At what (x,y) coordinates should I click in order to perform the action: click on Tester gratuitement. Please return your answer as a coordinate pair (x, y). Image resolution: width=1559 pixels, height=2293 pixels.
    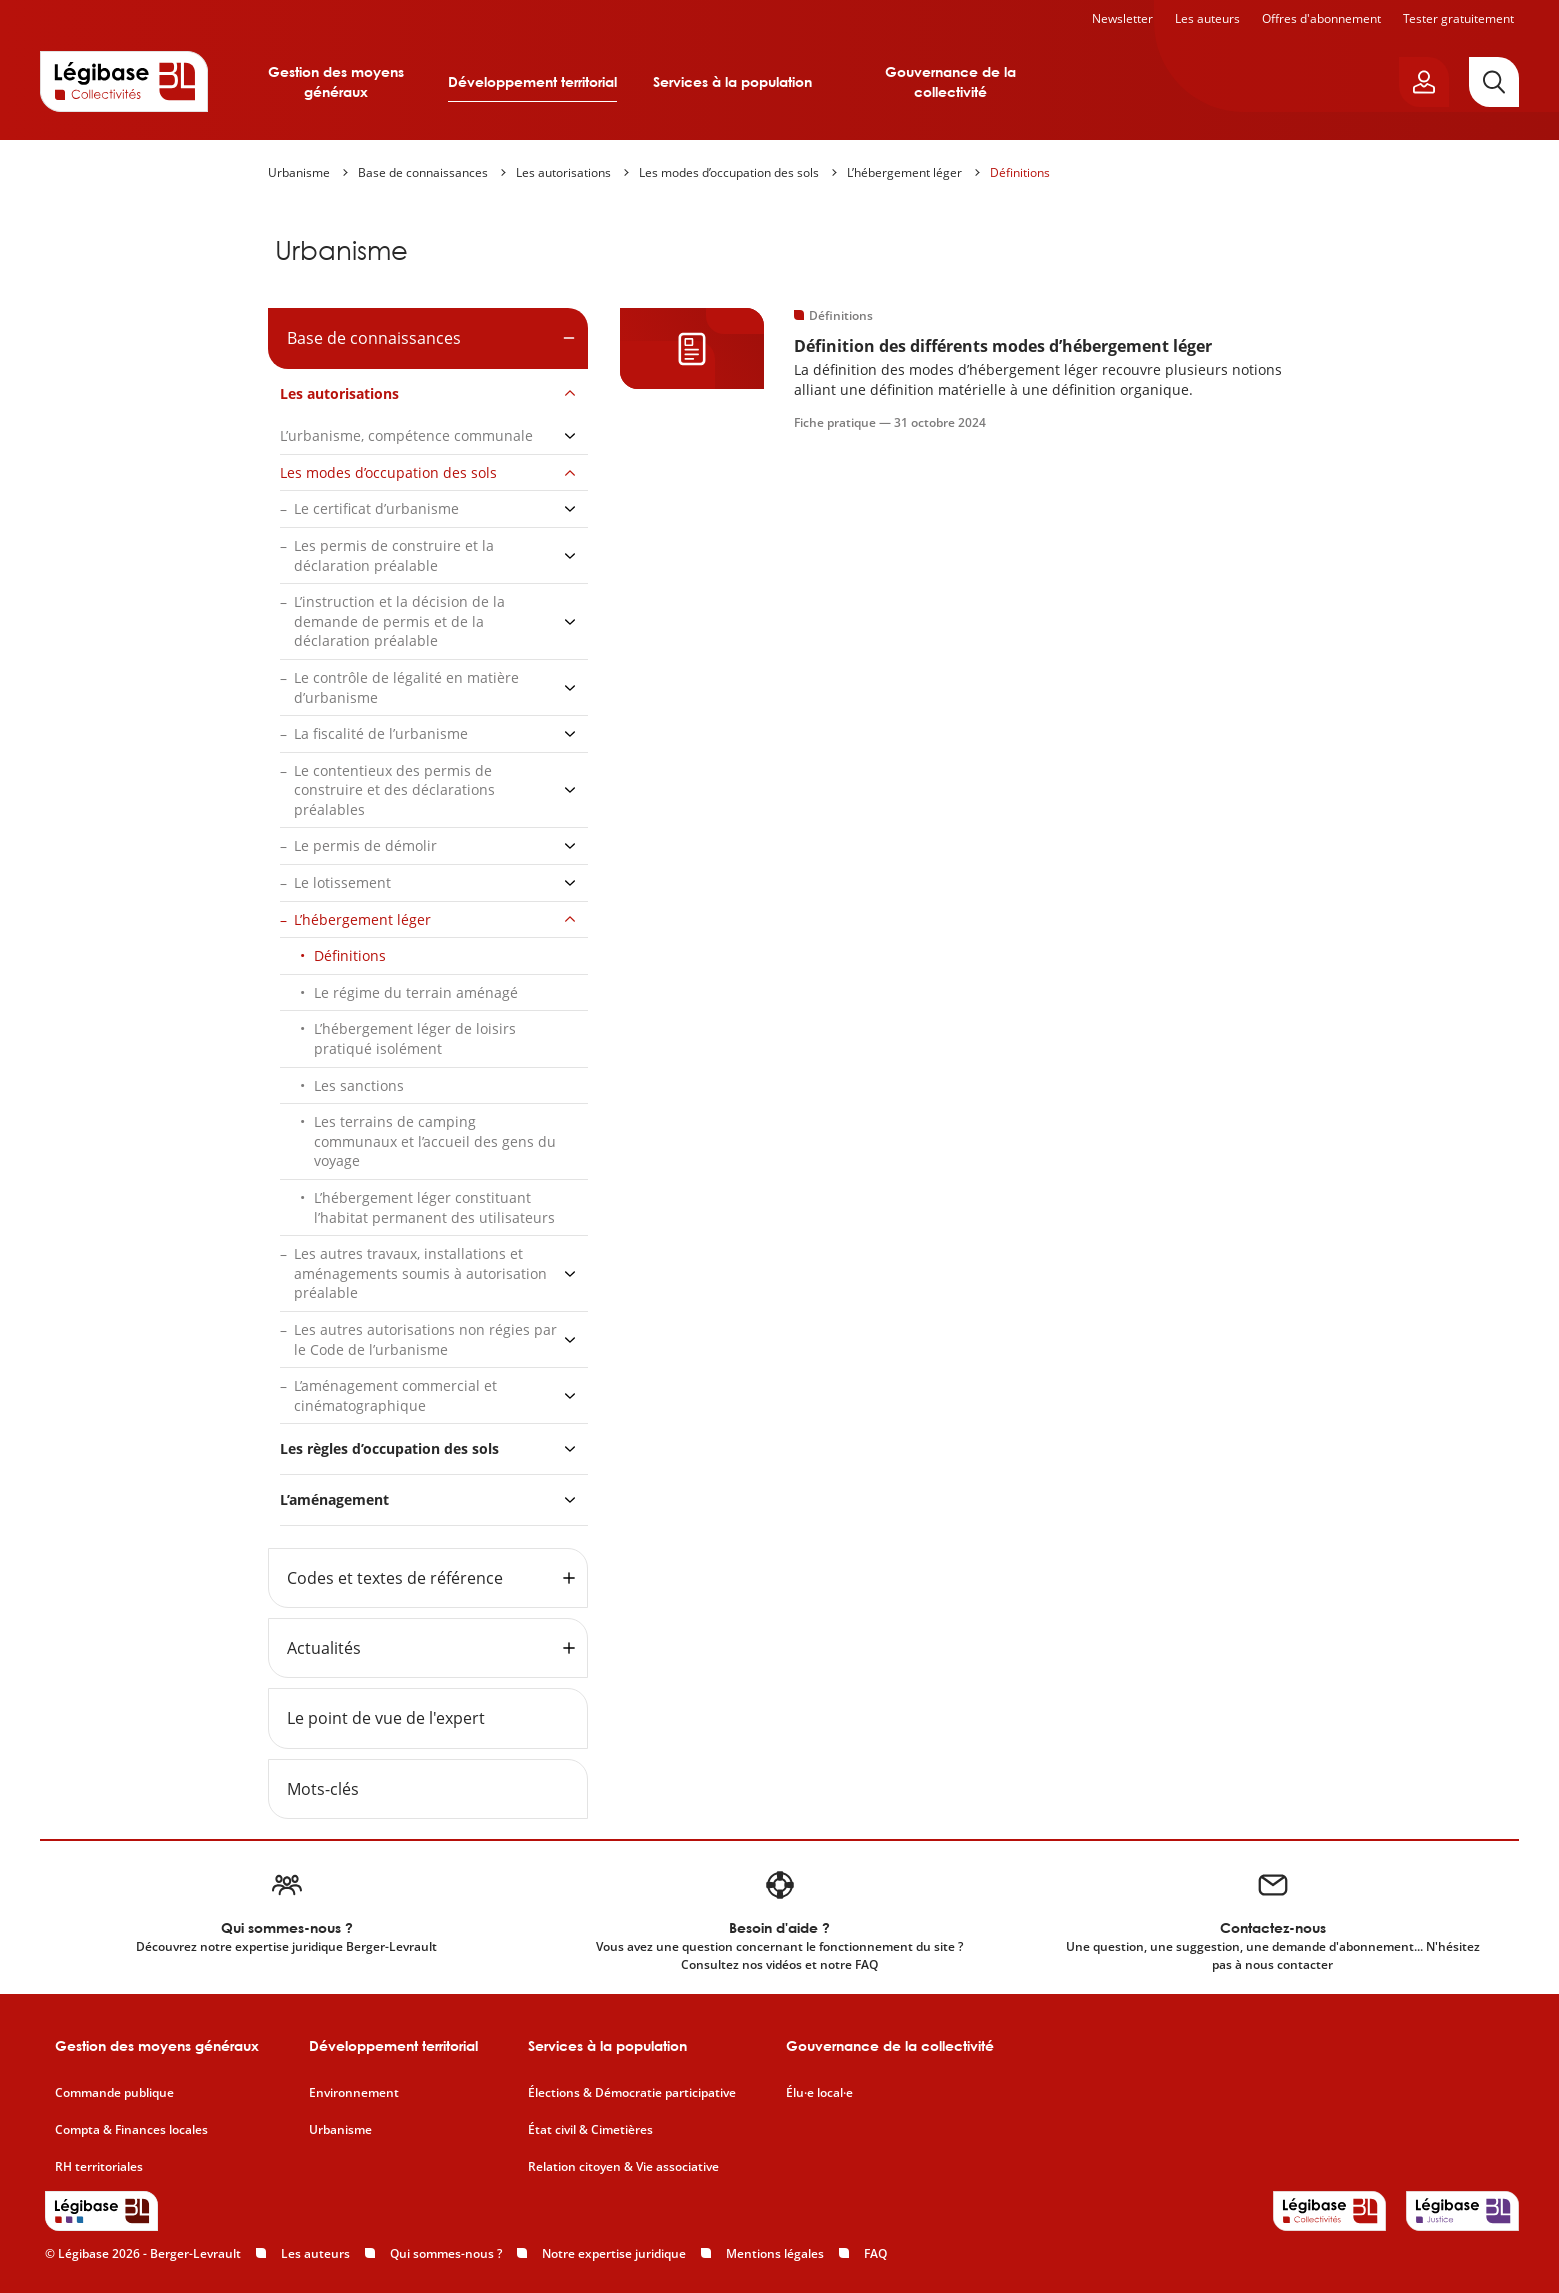
    Looking at the image, I should click on (1458, 18).